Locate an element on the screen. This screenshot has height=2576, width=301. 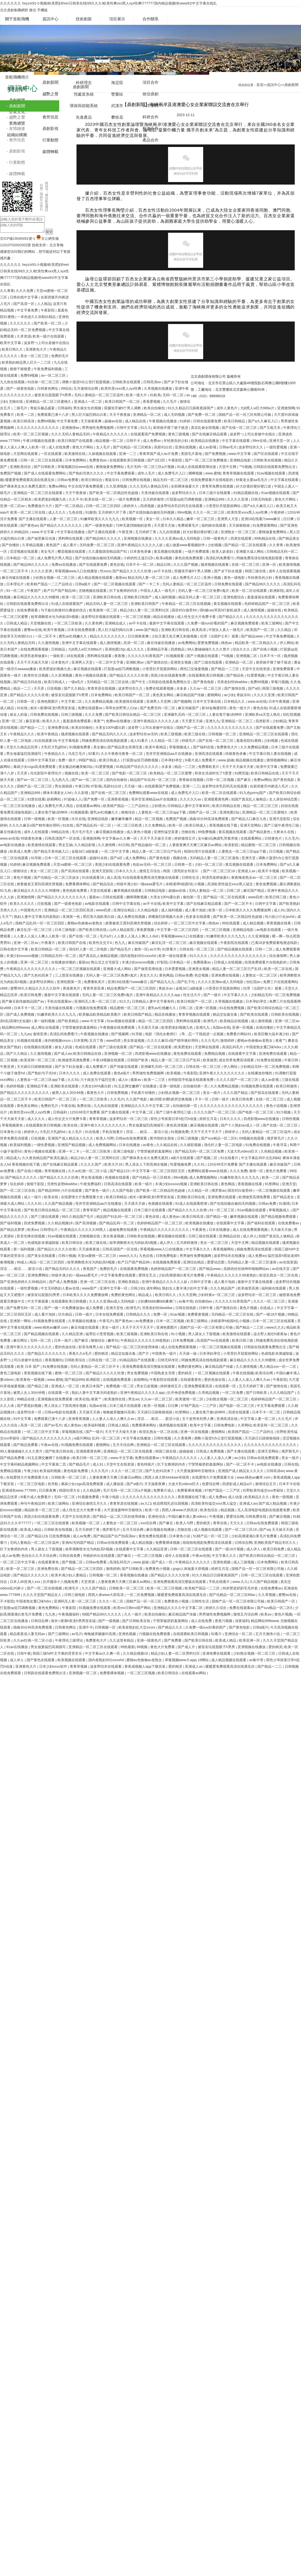
欧美色综合 is located at coordinates (209, 1510).